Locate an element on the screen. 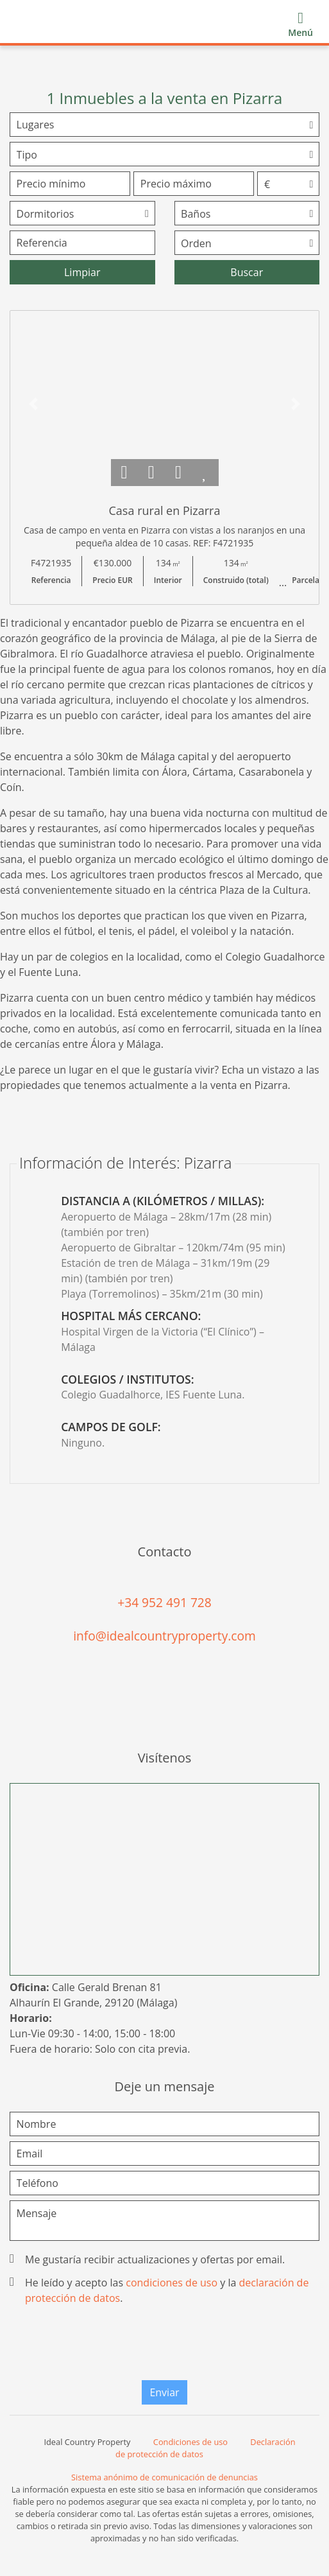 This screenshot has height=2576, width=329. condiciones de uso is located at coordinates (171, 2283).